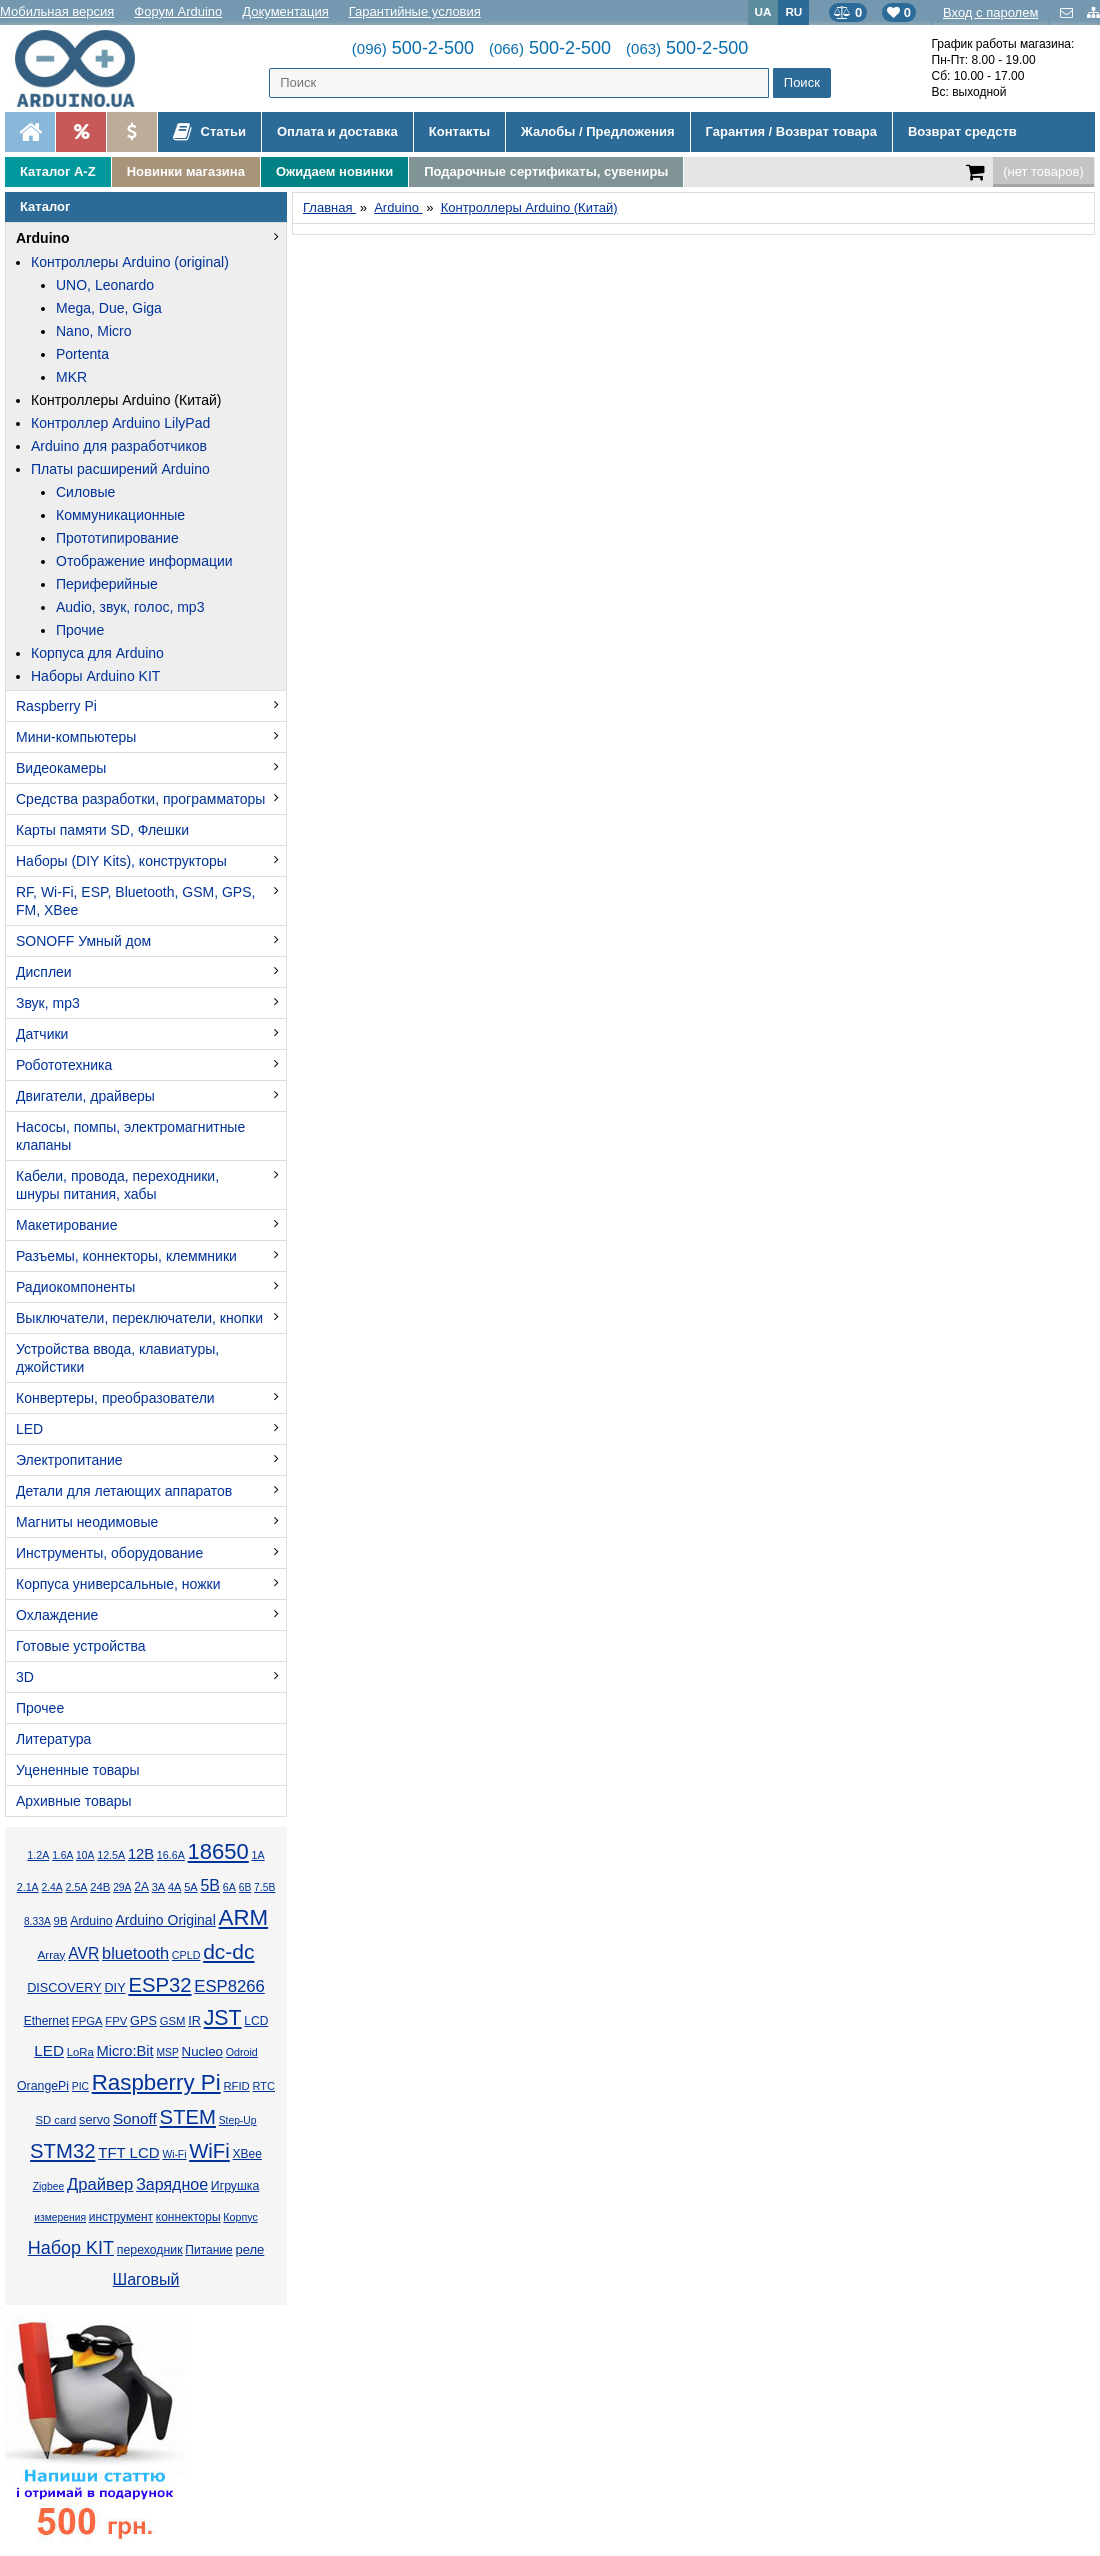 This screenshot has height=2556, width=1100. What do you see at coordinates (218, 1851) in the screenshot?
I see `18650` at bounding box center [218, 1851].